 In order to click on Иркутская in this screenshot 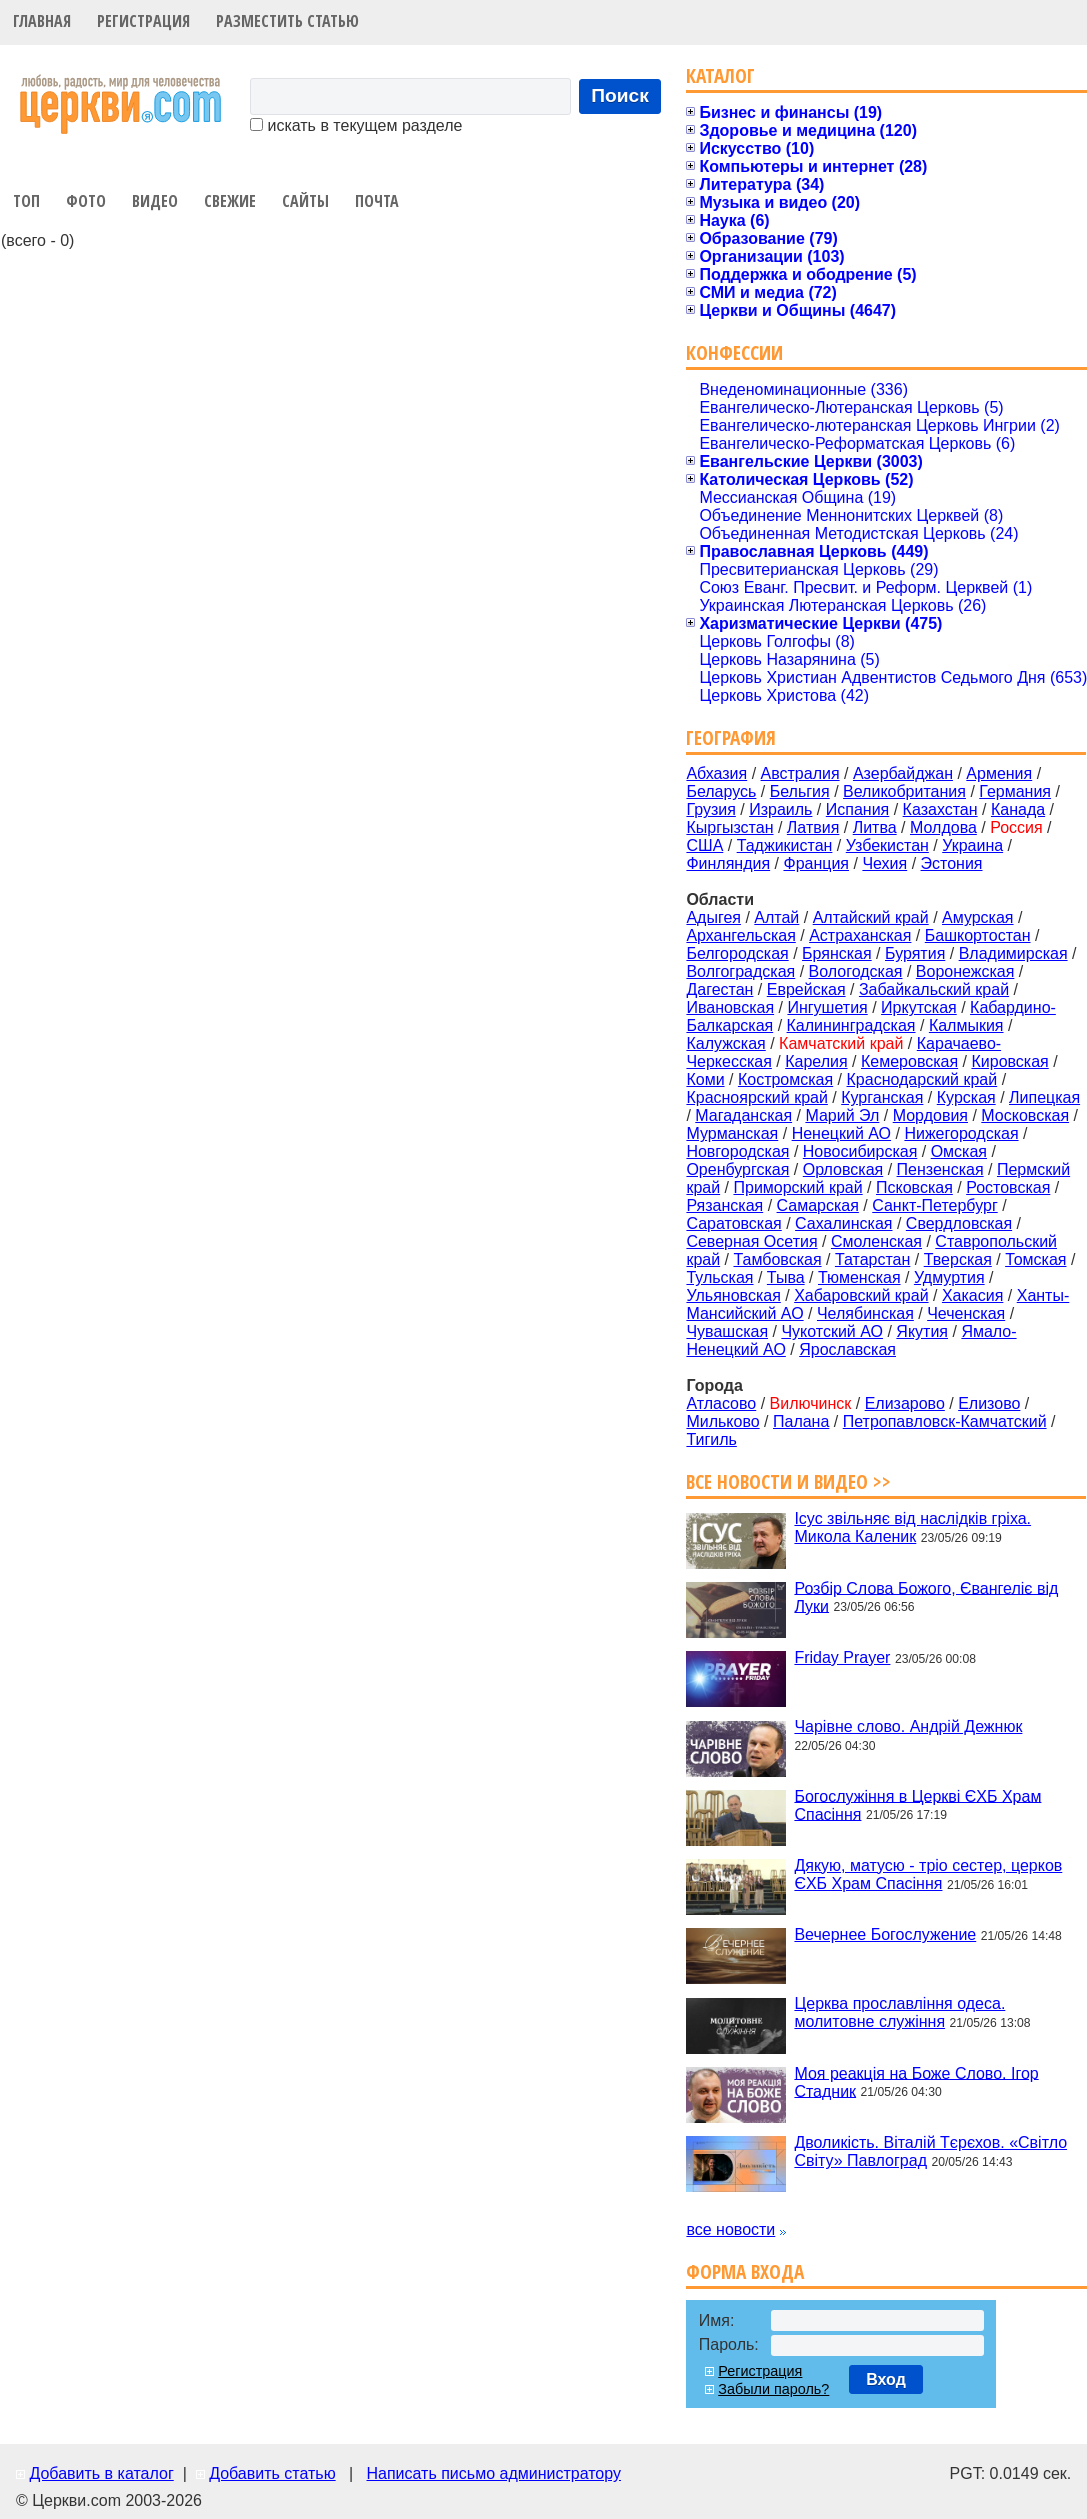, I will do `click(919, 1007)`.